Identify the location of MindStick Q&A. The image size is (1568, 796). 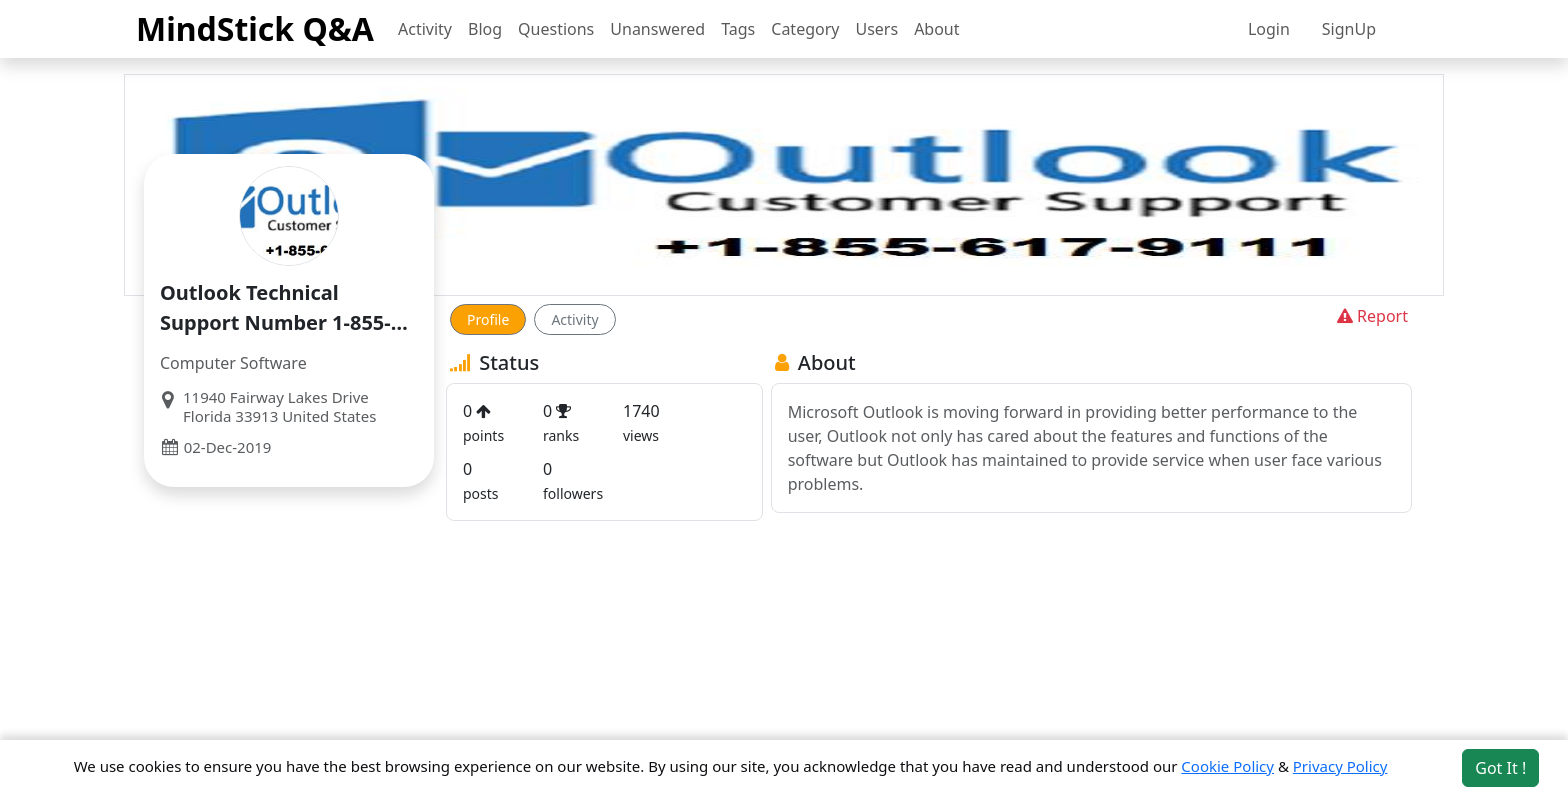
(255, 28).